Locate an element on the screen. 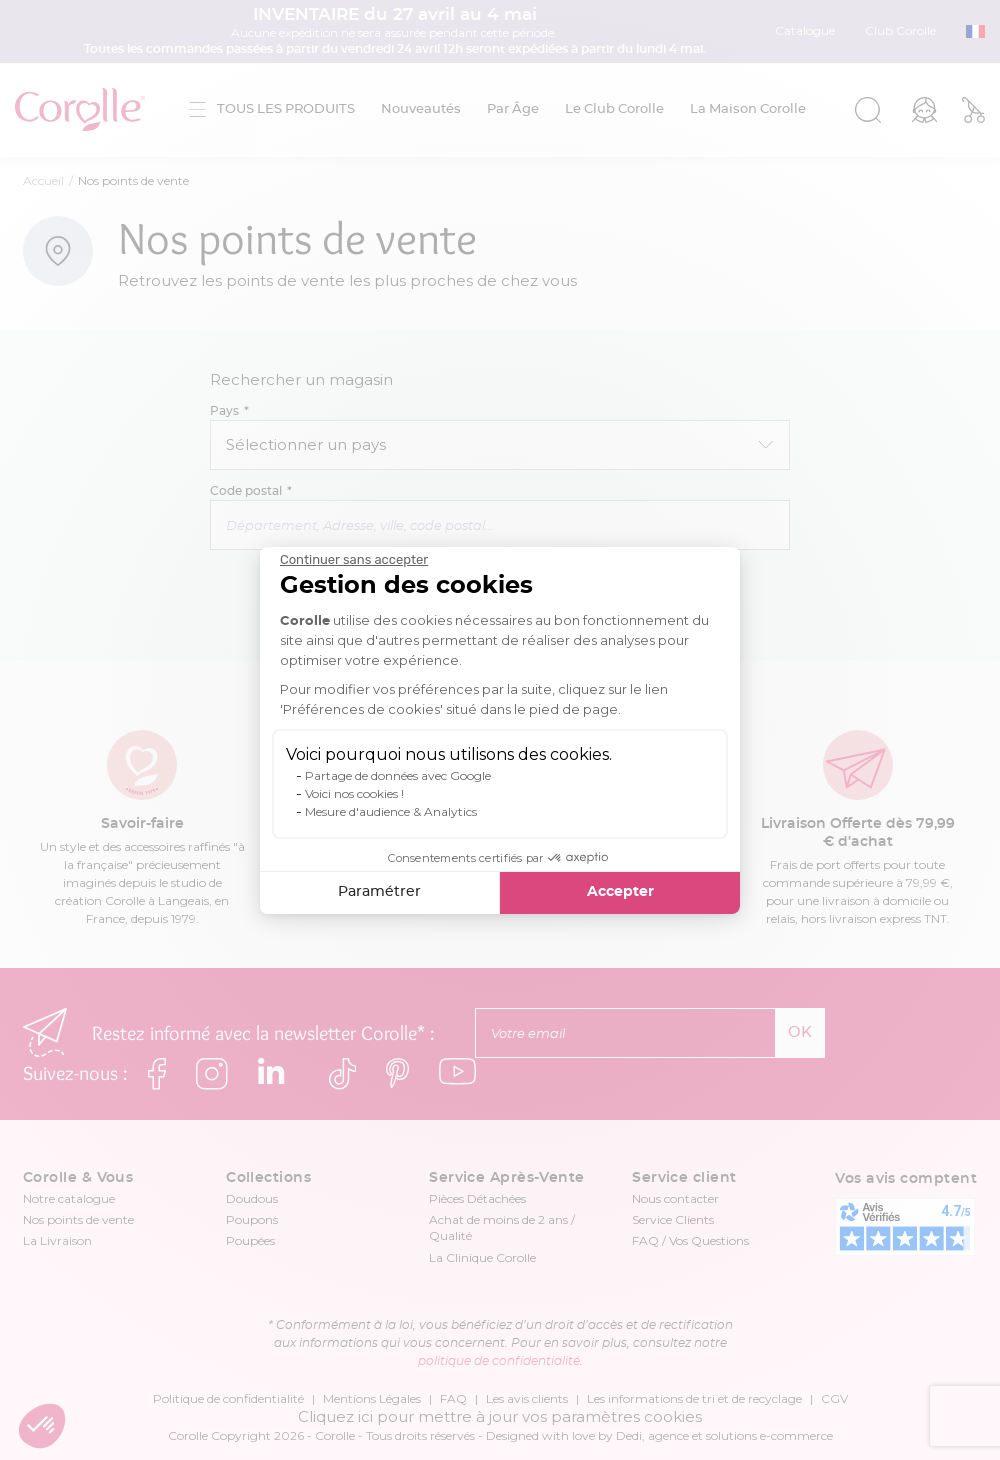 This screenshot has height=1460, width=1000. Accepter [Accepter les cookies] is located at coordinates (620, 892).